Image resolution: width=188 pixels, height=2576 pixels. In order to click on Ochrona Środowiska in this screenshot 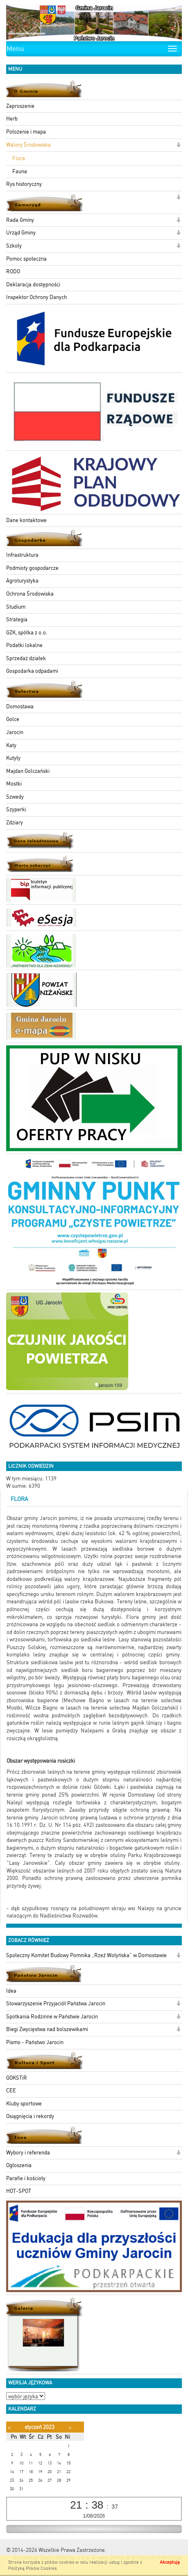, I will do `click(30, 594)`.